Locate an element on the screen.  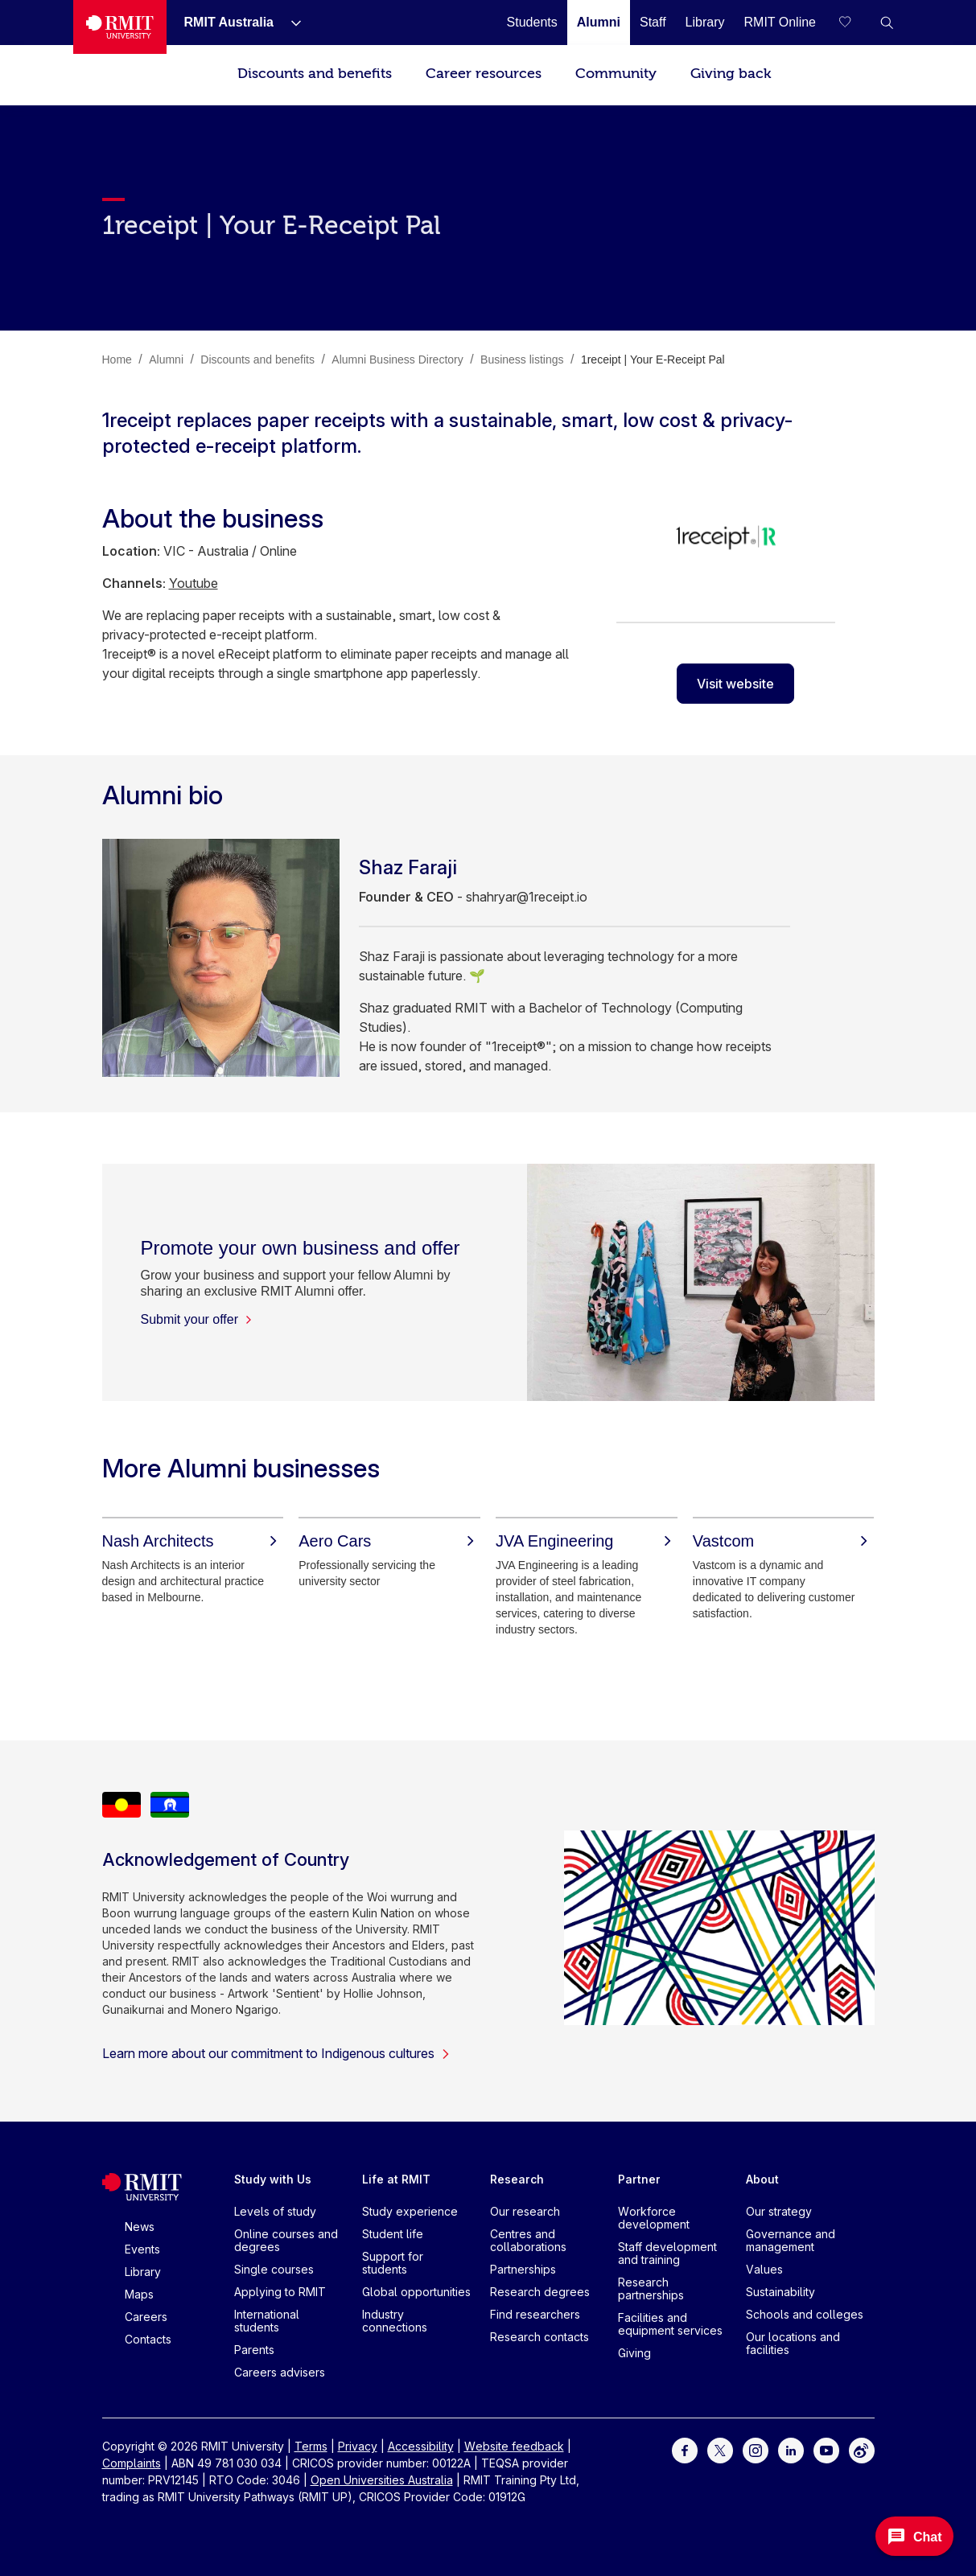
[For Weibo] is located at coordinates (862, 2449).